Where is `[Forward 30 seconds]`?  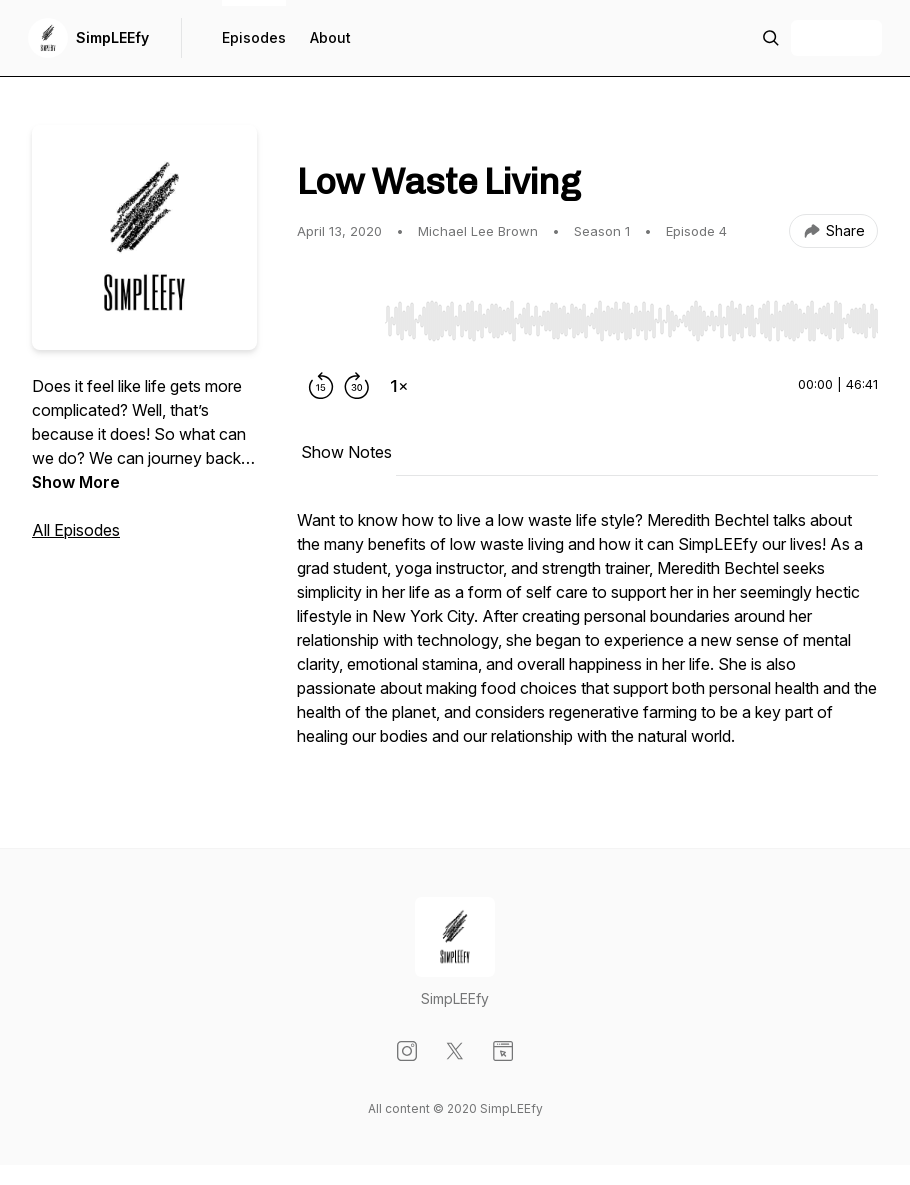
[Forward 30 seconds] is located at coordinates (357, 386).